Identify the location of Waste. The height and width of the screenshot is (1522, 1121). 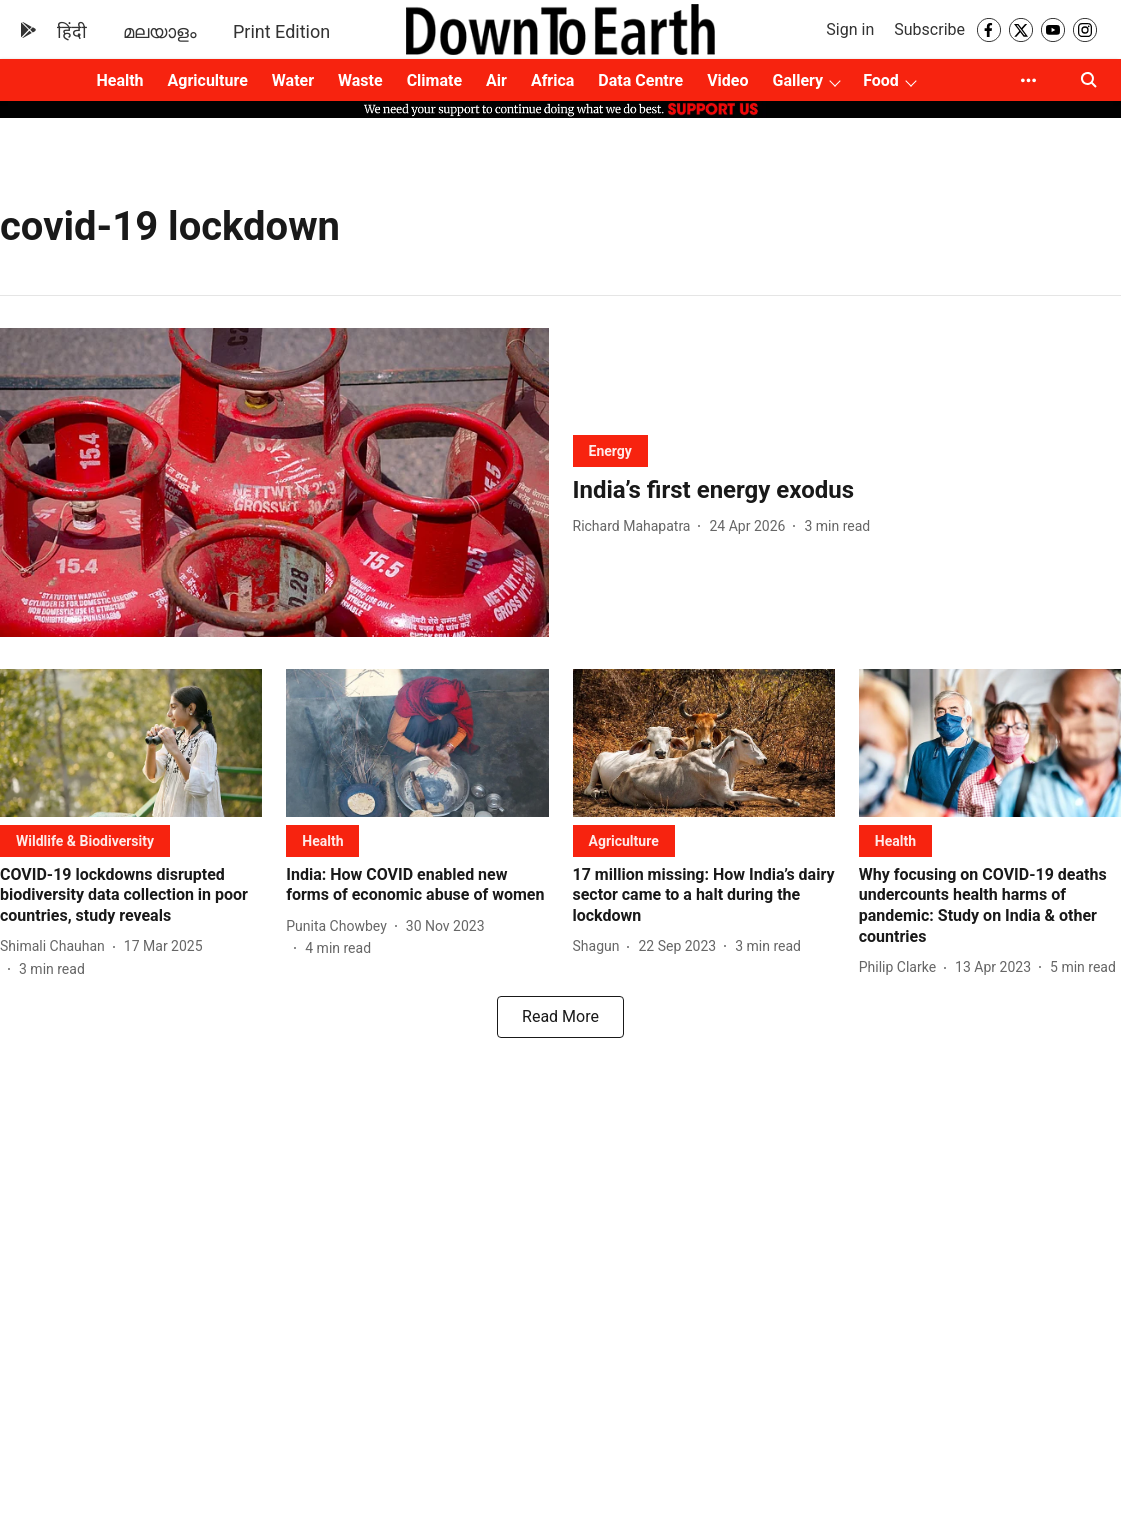
(360, 80).